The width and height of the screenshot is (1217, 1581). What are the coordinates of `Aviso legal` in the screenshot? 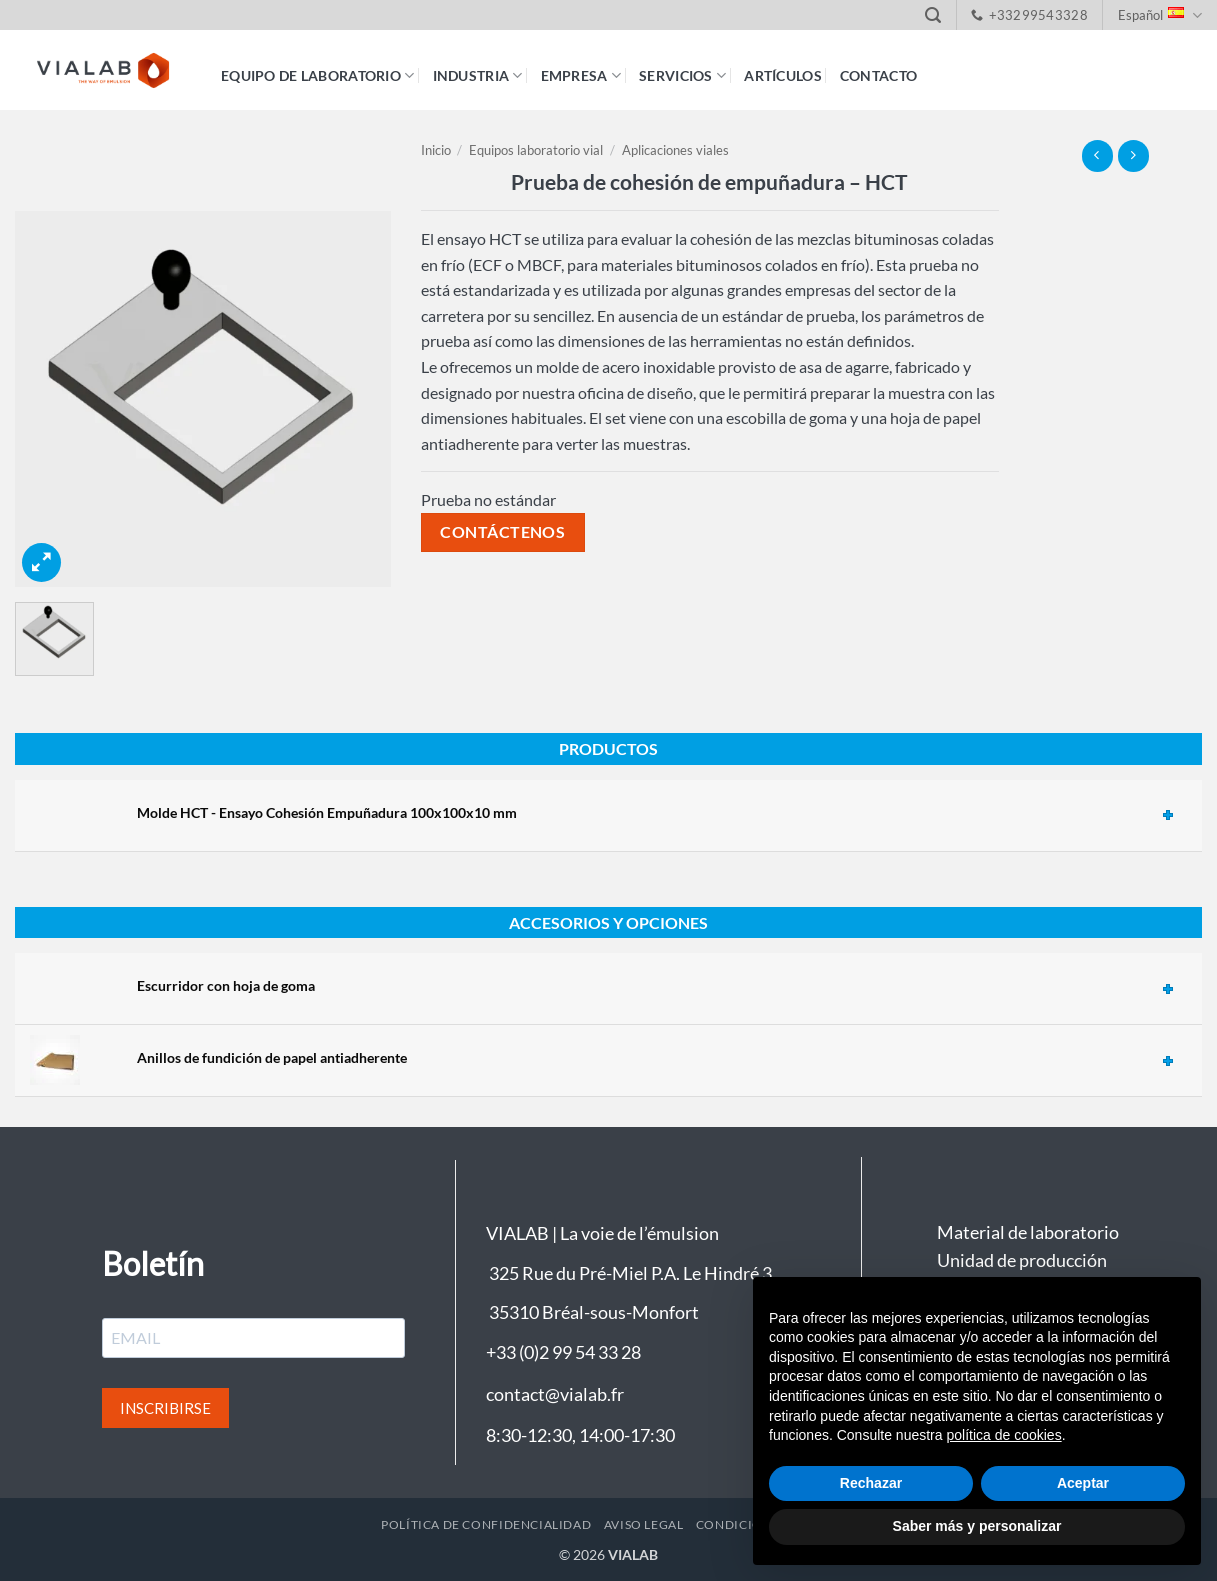 It's located at (644, 1524).